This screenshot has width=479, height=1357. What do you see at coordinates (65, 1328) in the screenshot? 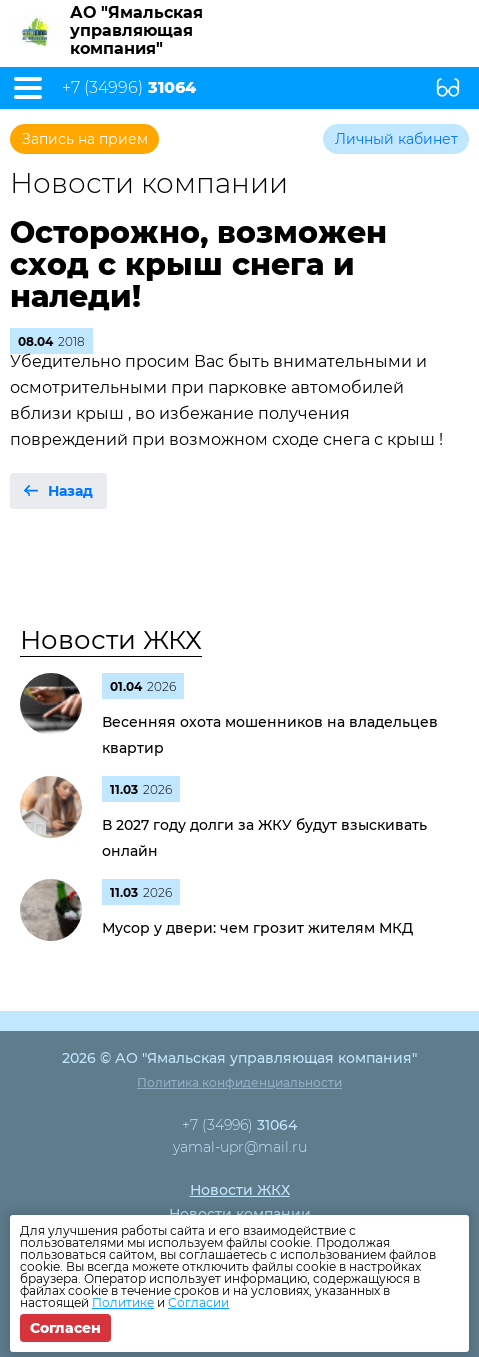
I see `Согласен` at bounding box center [65, 1328].